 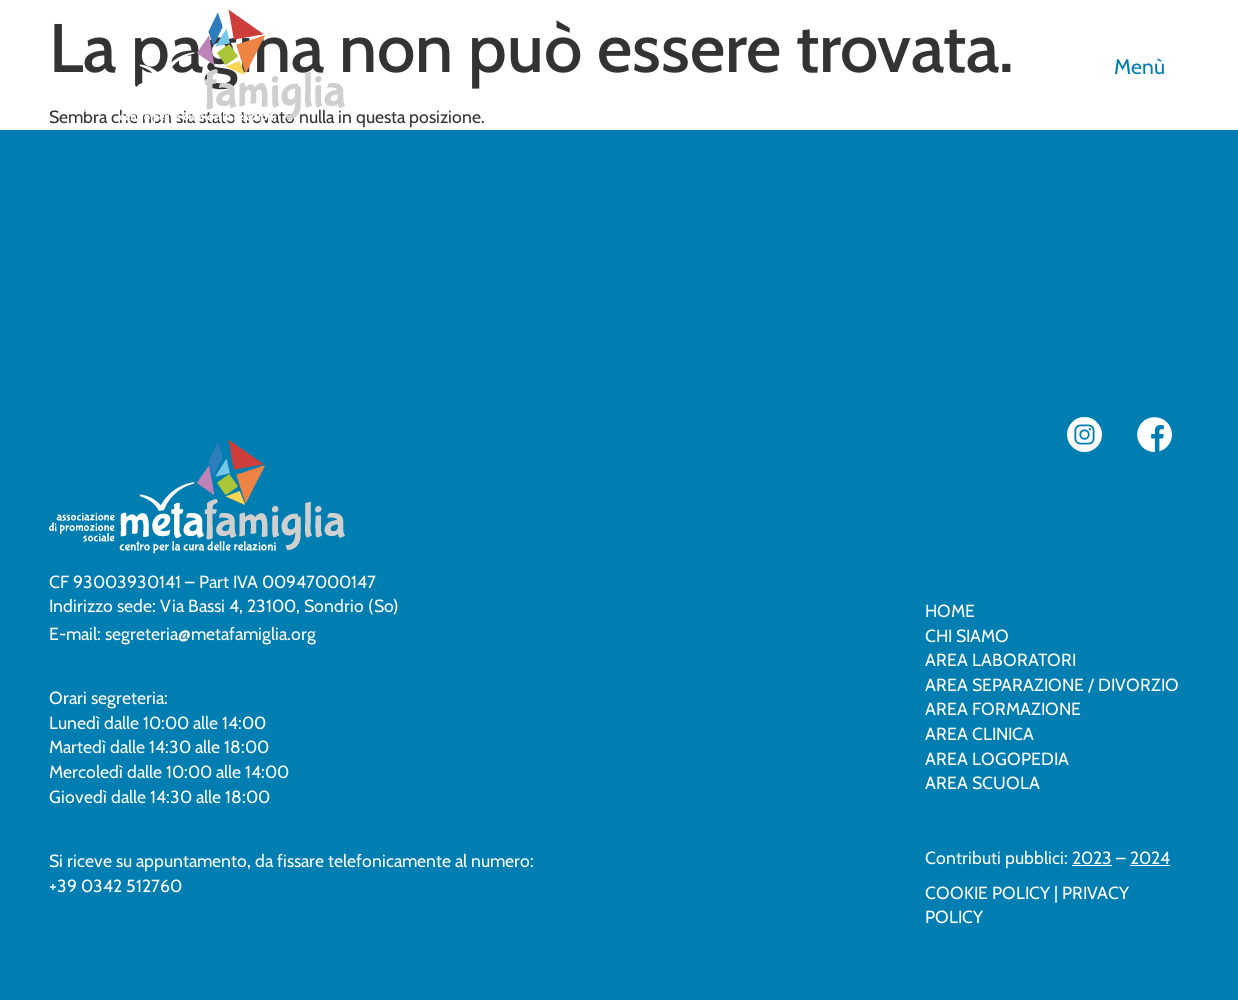 I want to click on Area separazione / divorzio, so click(x=1052, y=684).